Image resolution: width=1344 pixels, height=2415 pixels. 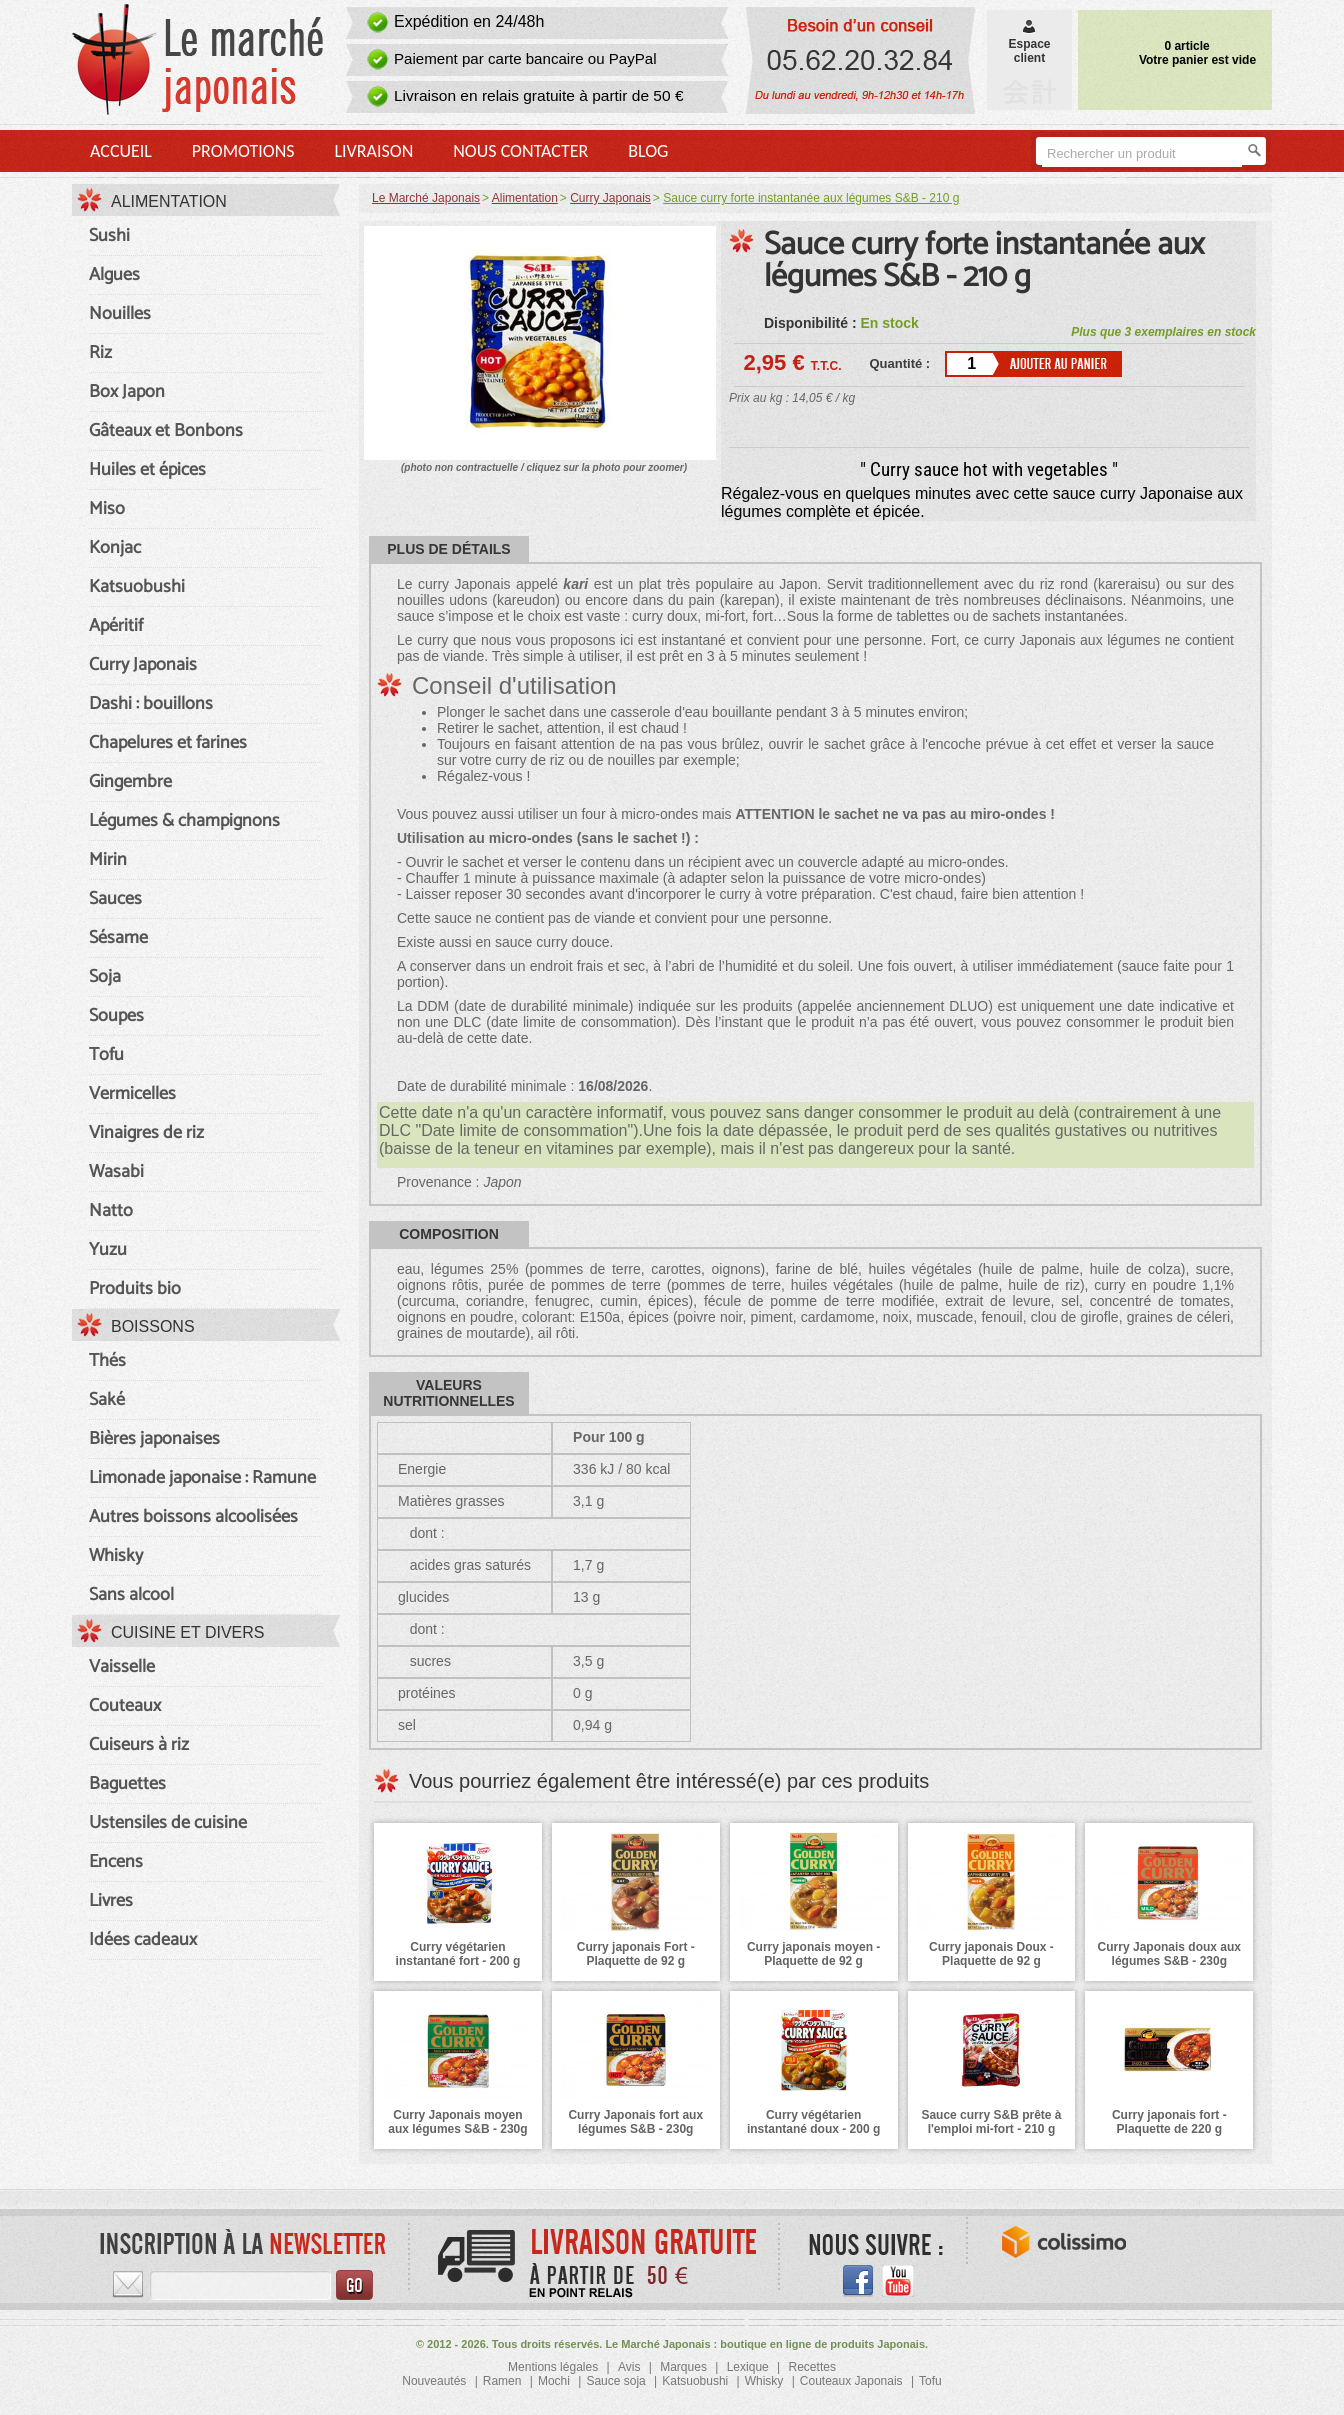 What do you see at coordinates (116, 1016) in the screenshot?
I see `Soupes` at bounding box center [116, 1016].